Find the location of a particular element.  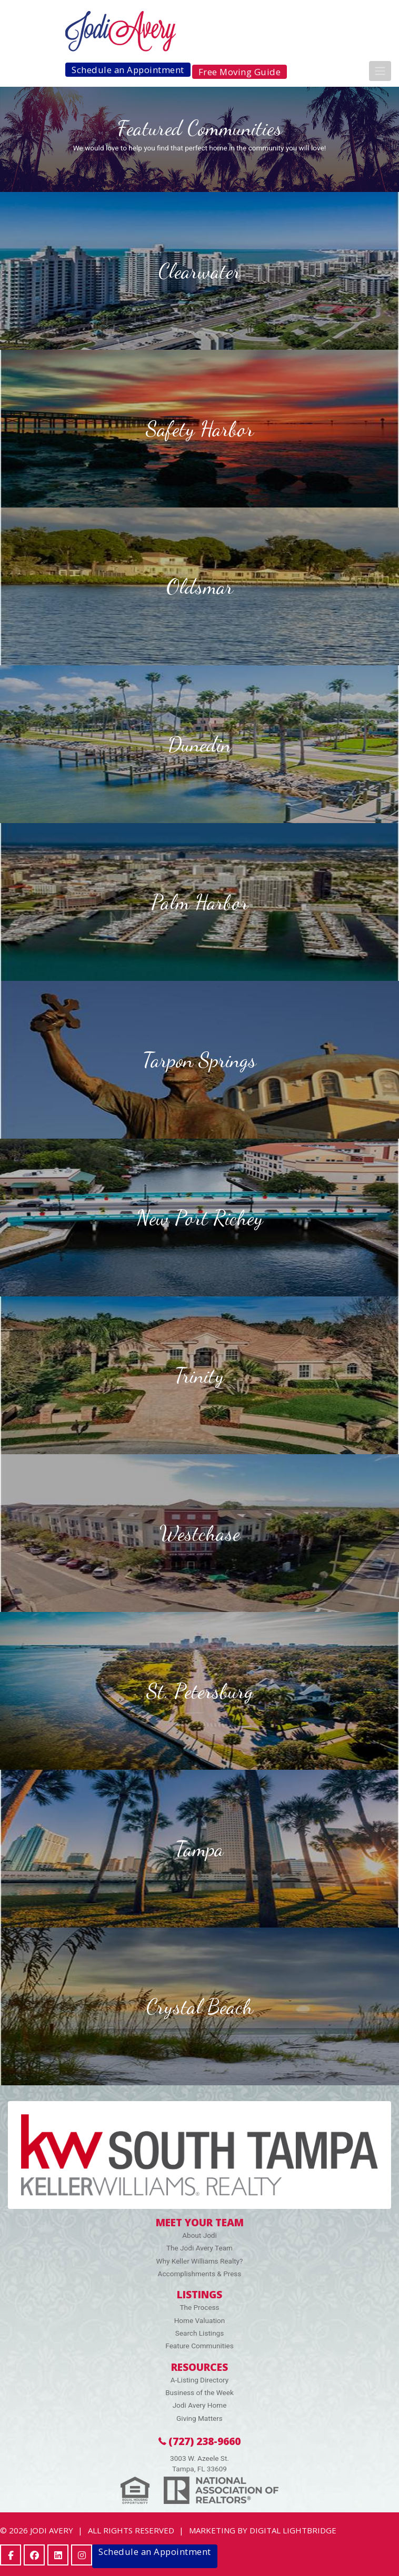

A-Listing Directory is located at coordinates (200, 2380).